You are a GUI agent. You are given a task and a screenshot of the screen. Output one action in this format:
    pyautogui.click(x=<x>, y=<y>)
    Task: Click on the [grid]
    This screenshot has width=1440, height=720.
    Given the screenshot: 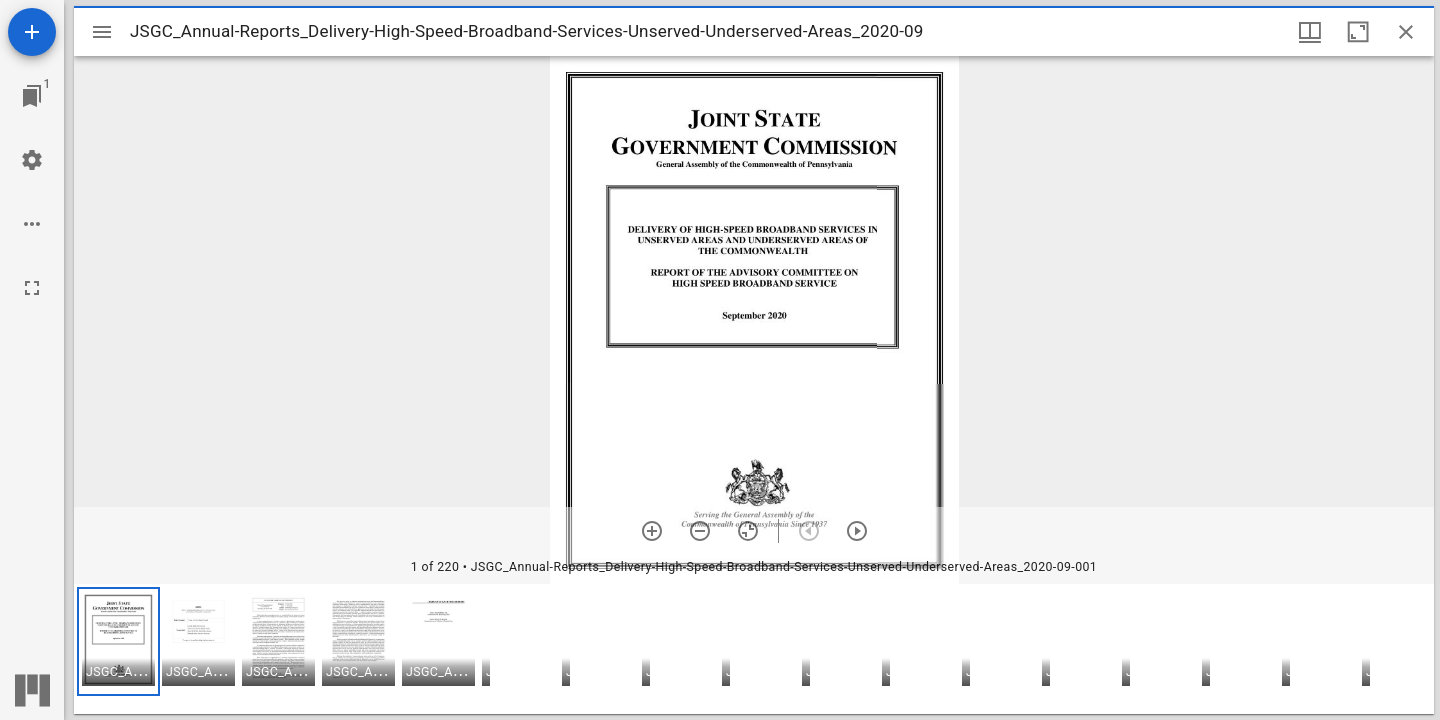 What is the action you would take?
    pyautogui.click(x=754, y=649)
    